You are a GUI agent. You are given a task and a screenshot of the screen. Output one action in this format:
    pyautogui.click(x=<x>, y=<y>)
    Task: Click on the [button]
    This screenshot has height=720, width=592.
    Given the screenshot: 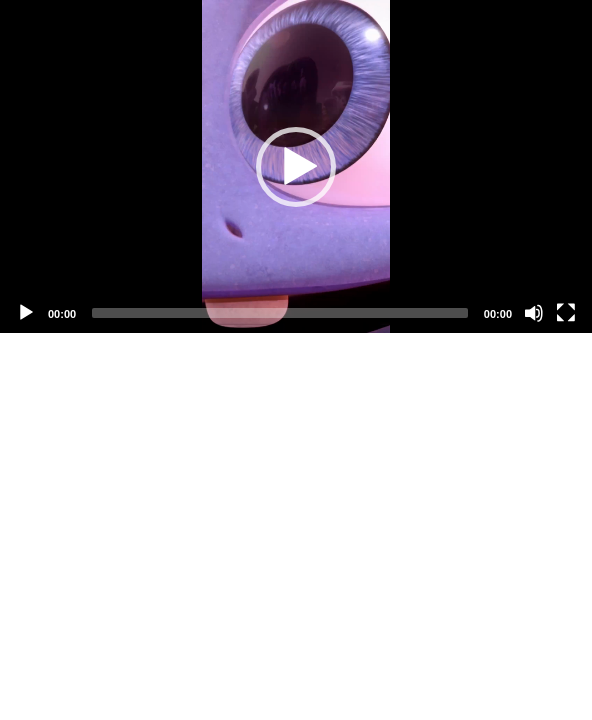 What is the action you would take?
    pyautogui.click(x=296, y=167)
    